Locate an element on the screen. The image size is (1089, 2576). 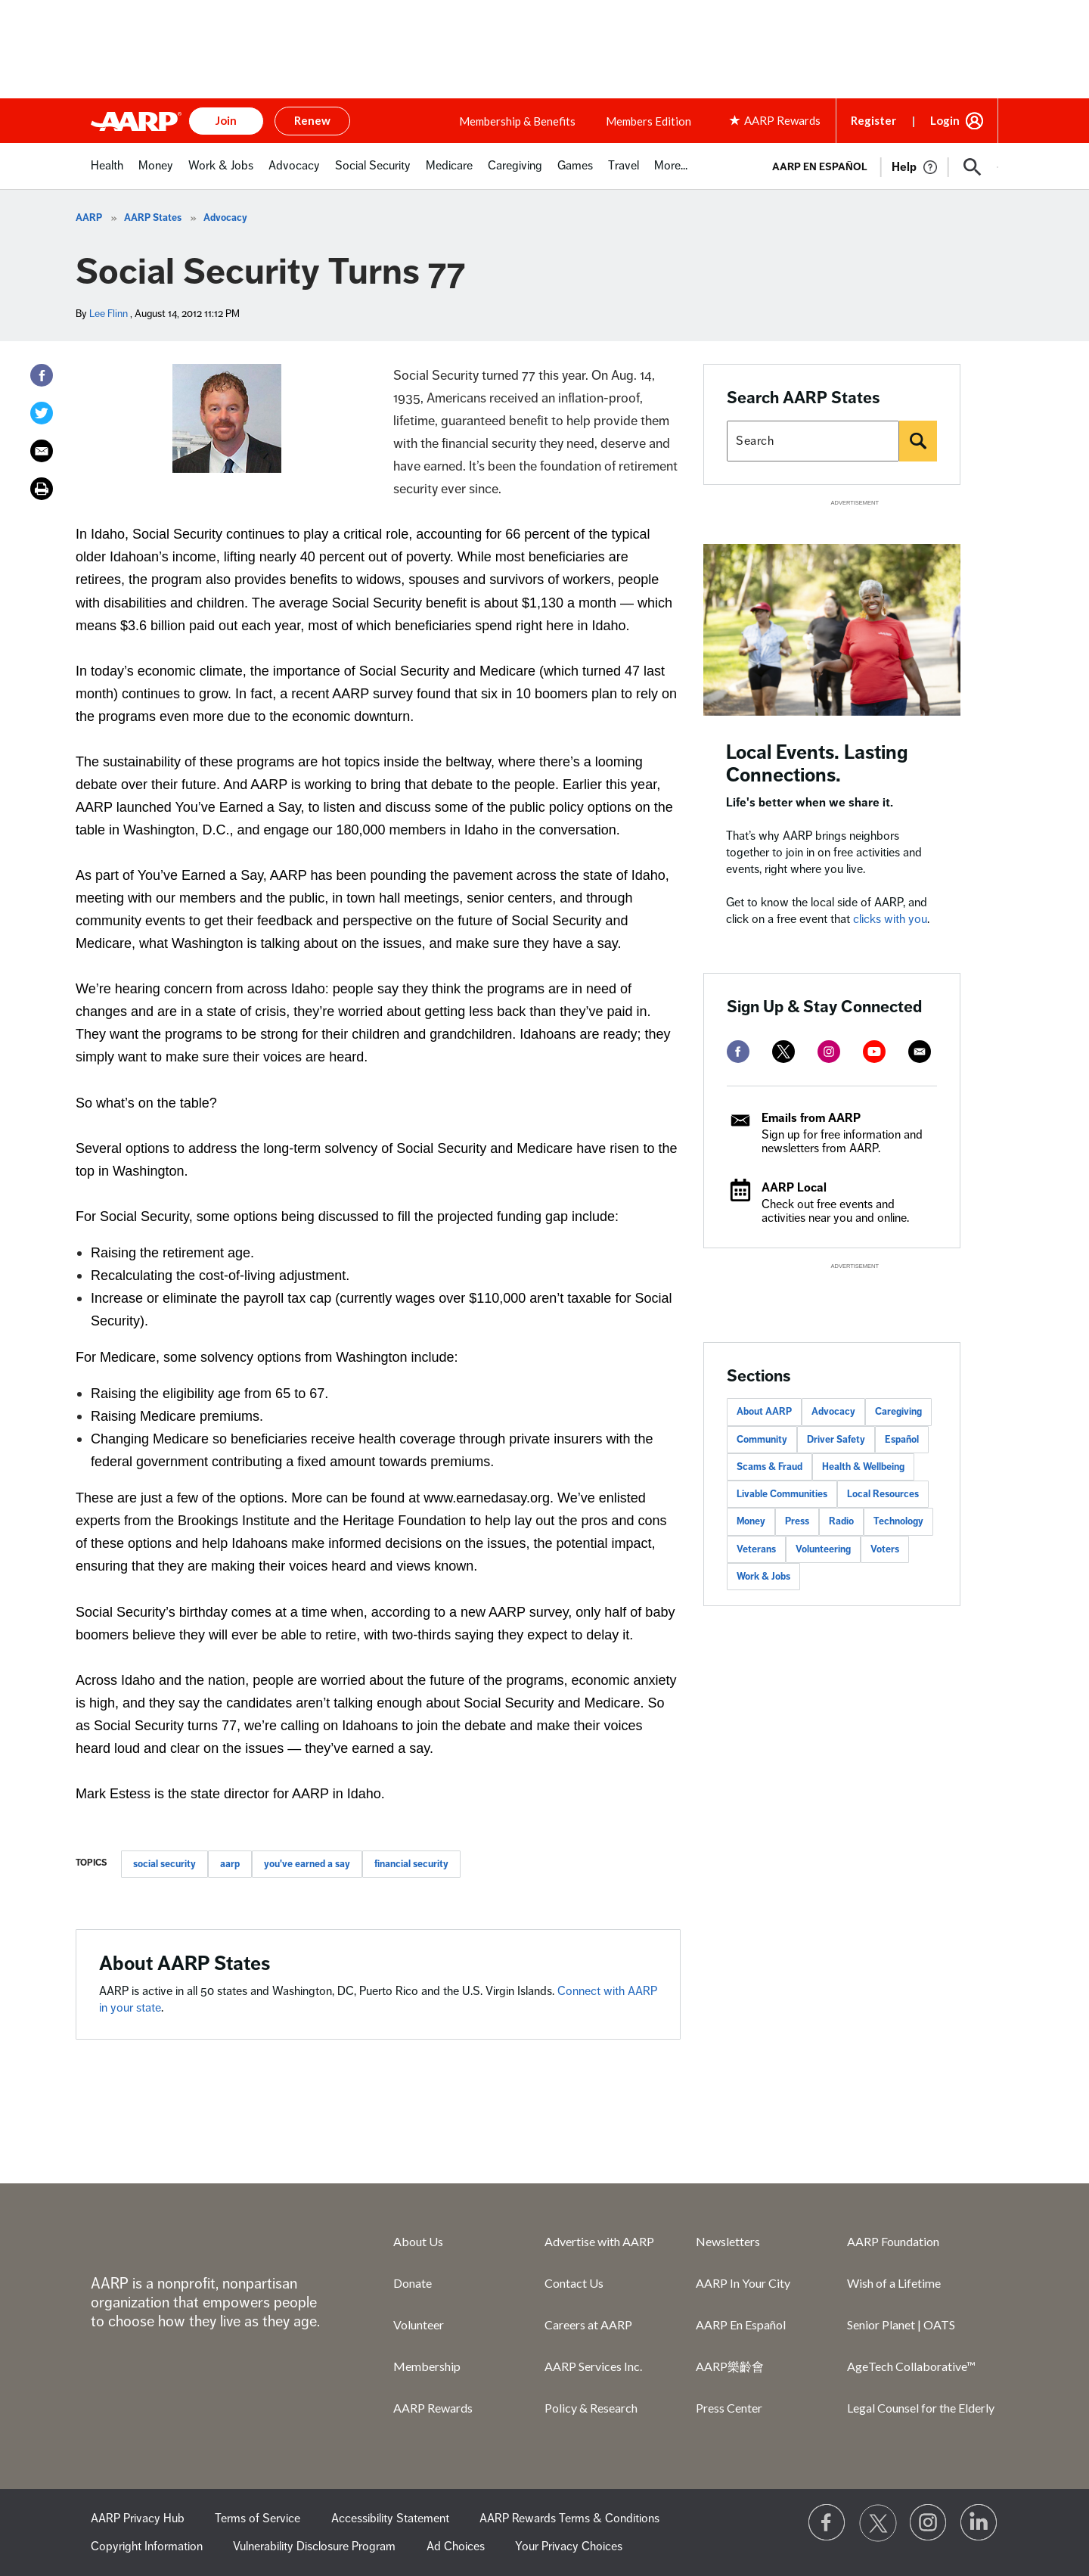
Press Center is located at coordinates (729, 2407).